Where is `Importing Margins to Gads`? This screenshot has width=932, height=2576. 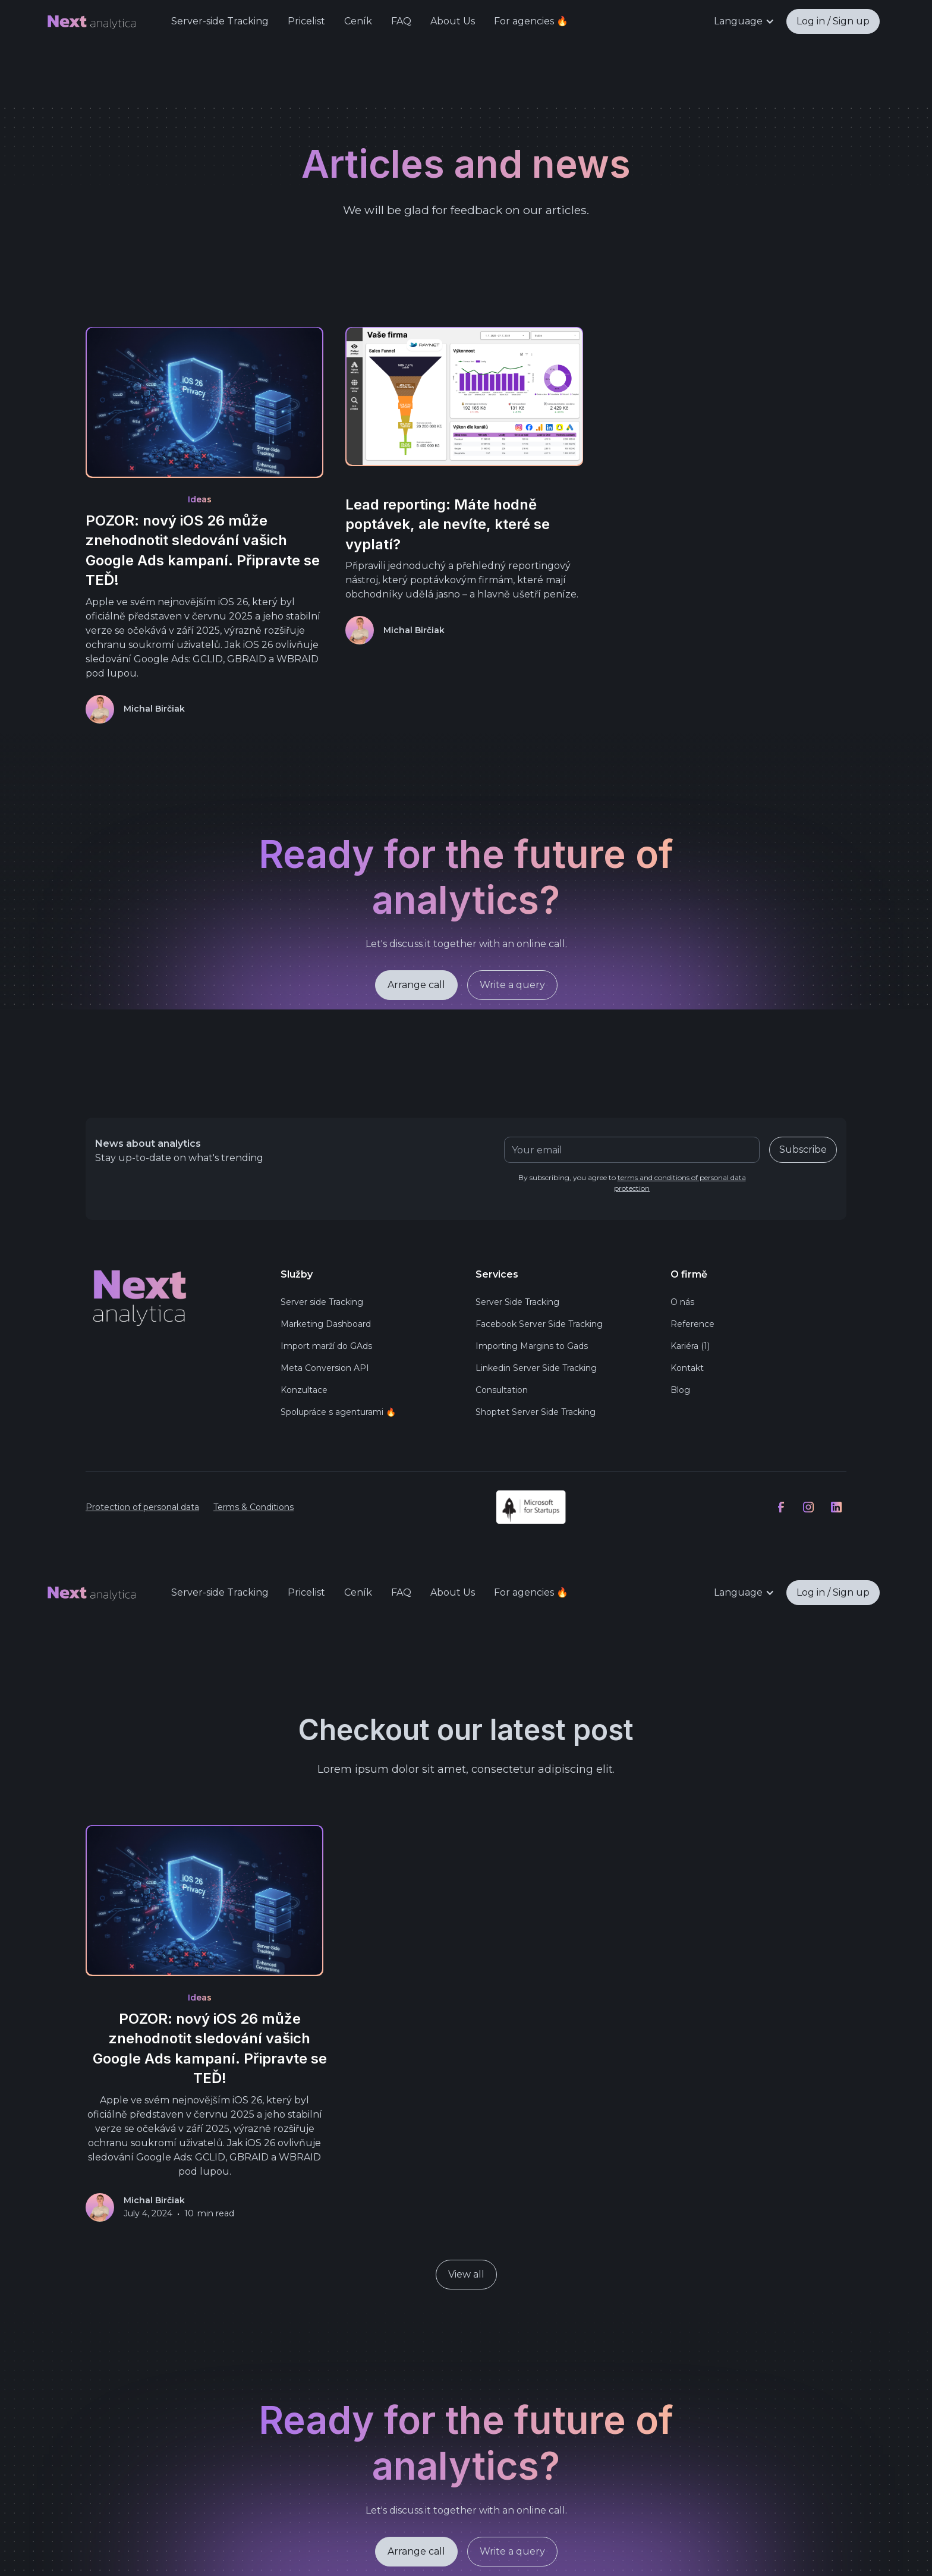 Importing Margins to Gads is located at coordinates (532, 1346).